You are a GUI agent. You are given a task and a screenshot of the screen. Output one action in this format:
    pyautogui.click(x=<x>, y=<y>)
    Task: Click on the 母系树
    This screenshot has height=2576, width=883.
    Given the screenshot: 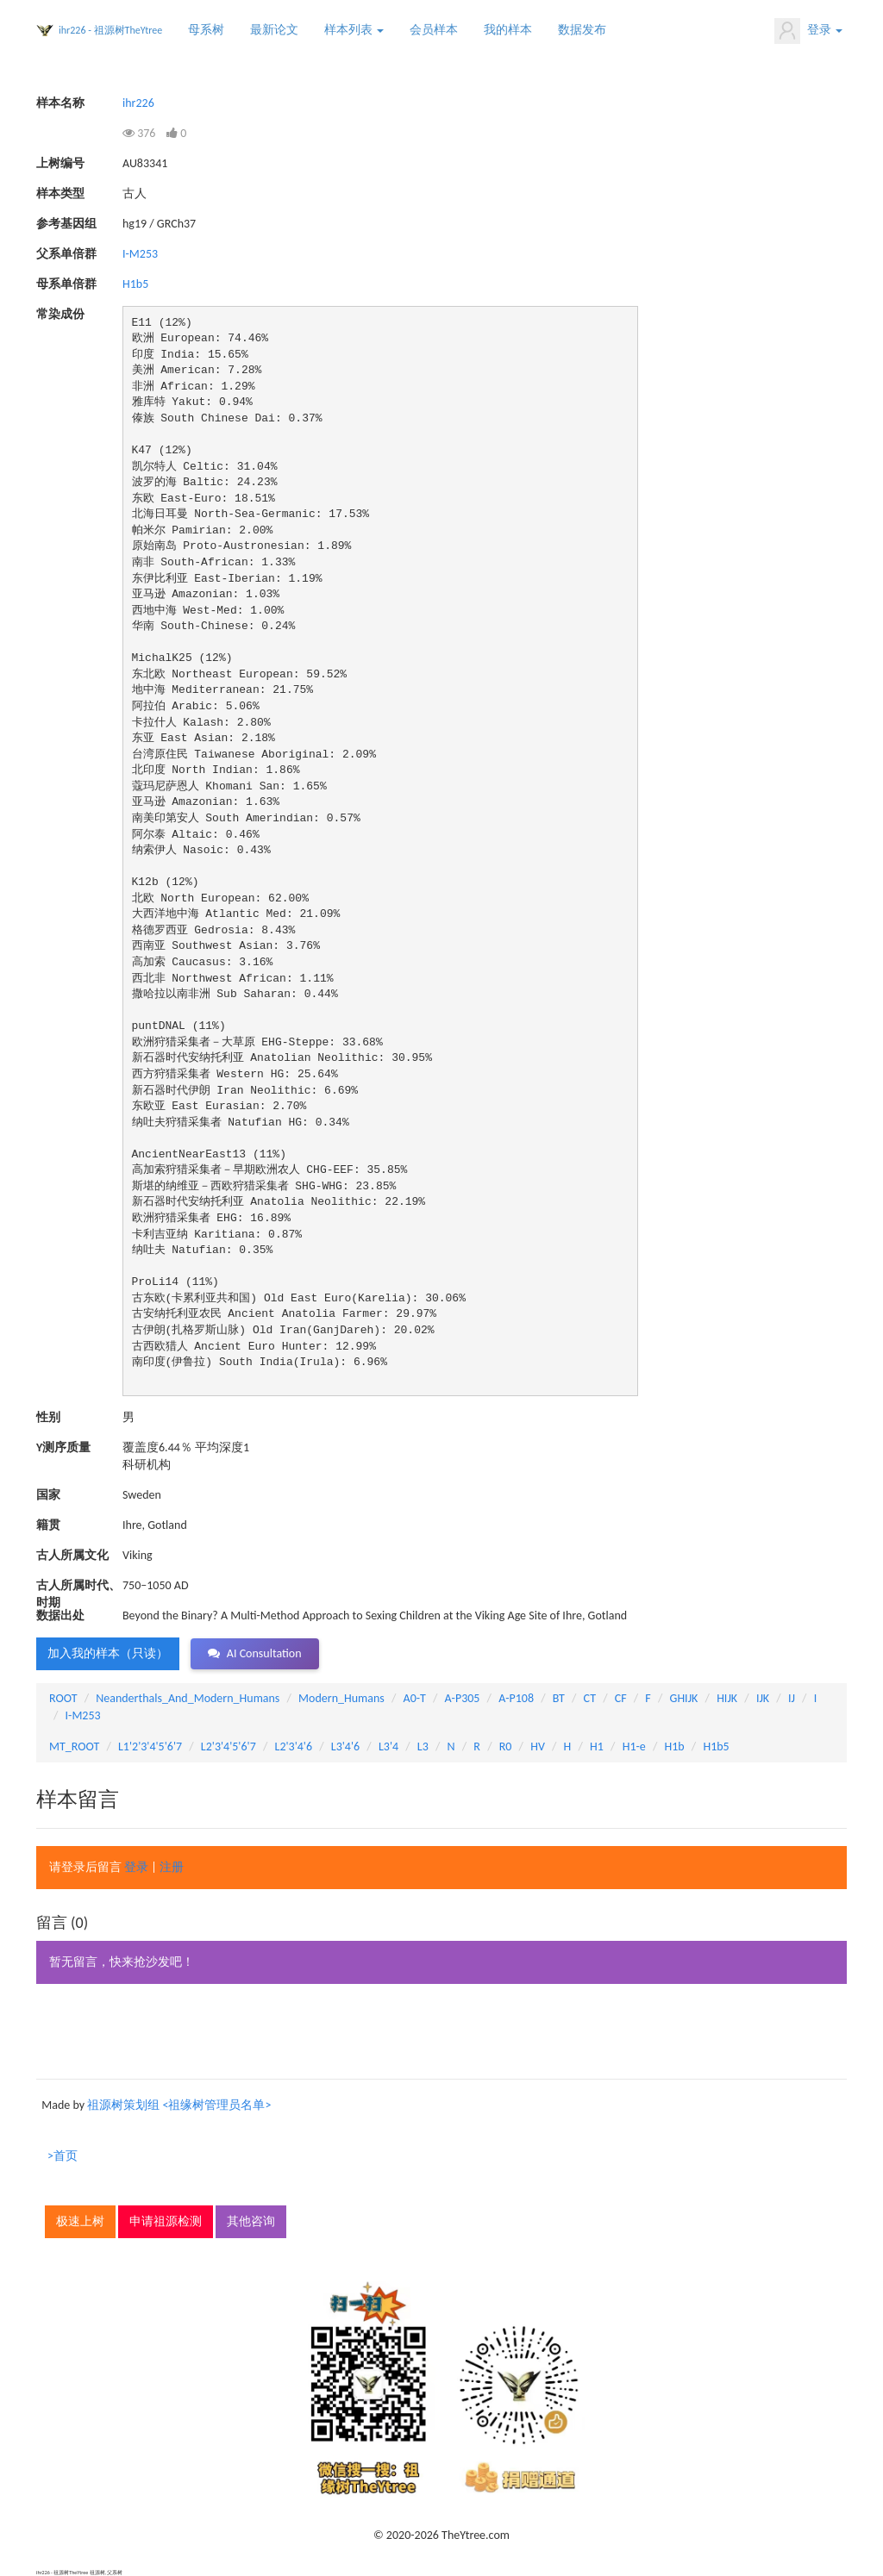 What is the action you would take?
    pyautogui.click(x=206, y=29)
    